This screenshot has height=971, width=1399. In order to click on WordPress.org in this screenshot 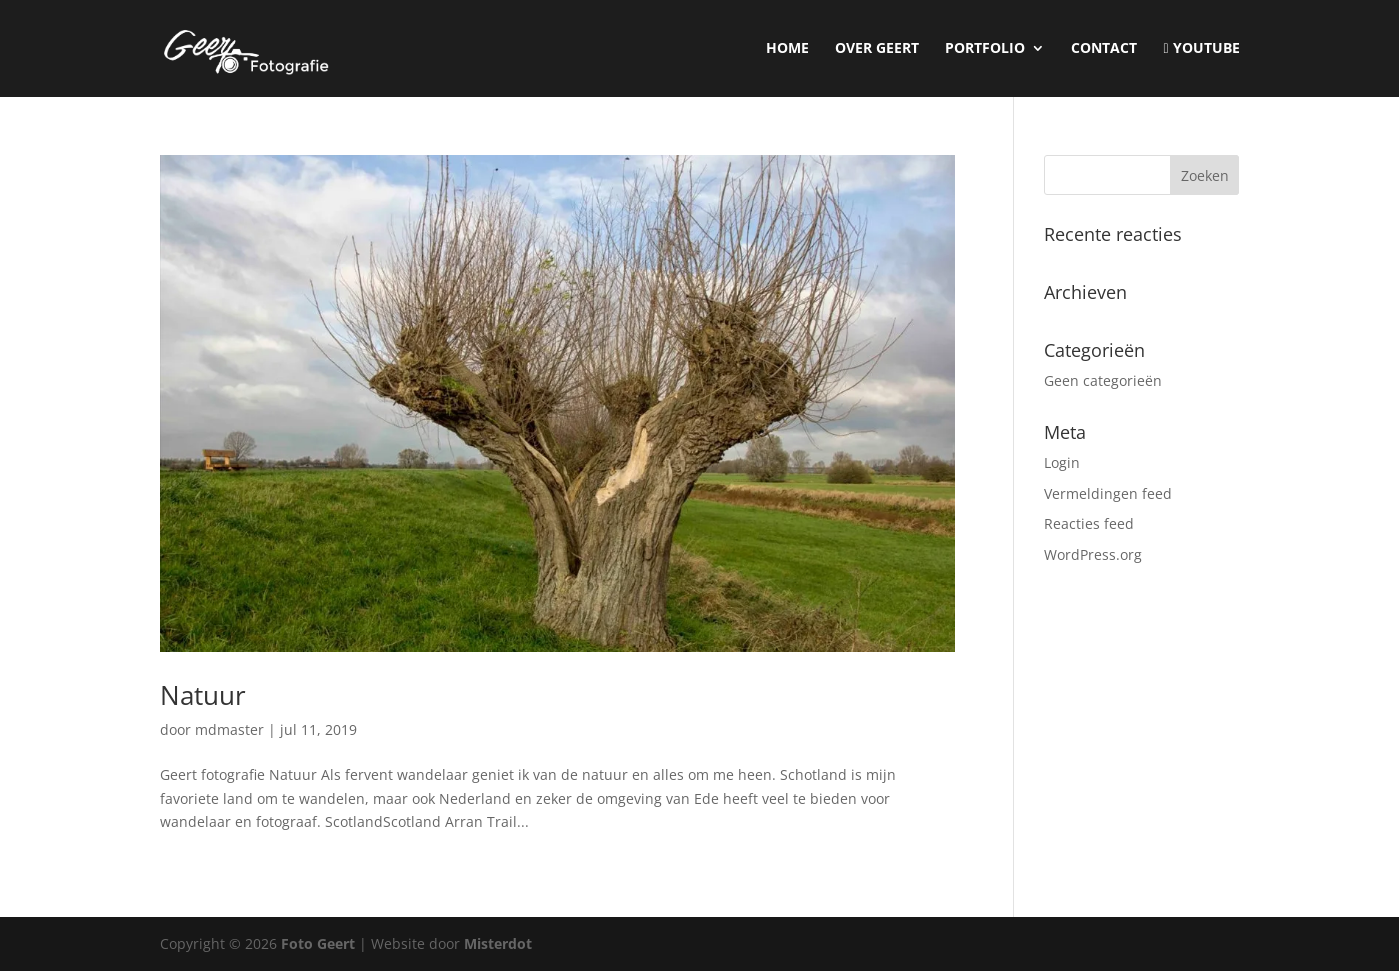, I will do `click(1093, 554)`.